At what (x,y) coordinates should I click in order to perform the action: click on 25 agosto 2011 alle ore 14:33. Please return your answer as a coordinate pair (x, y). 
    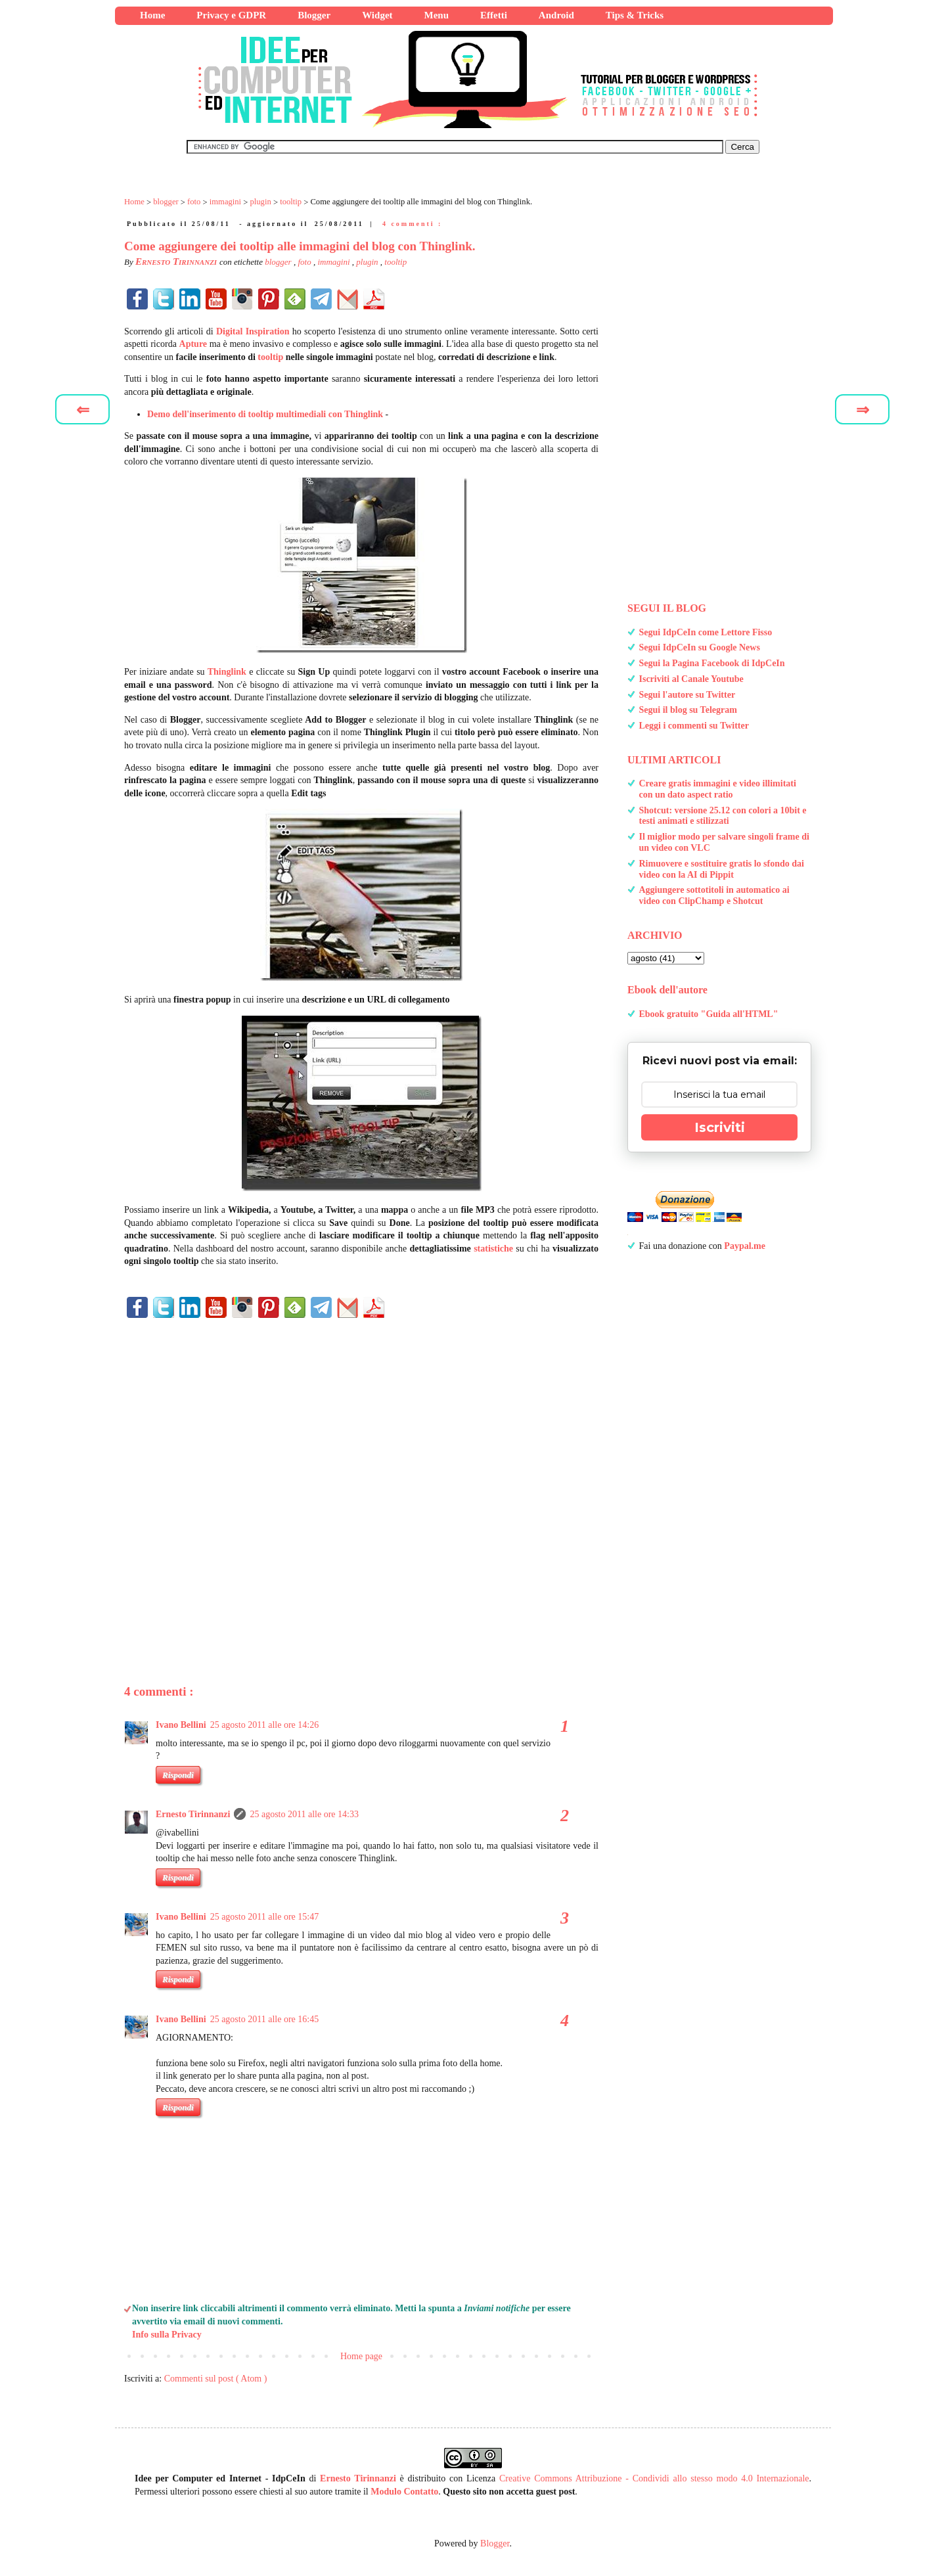
    Looking at the image, I should click on (304, 1814).